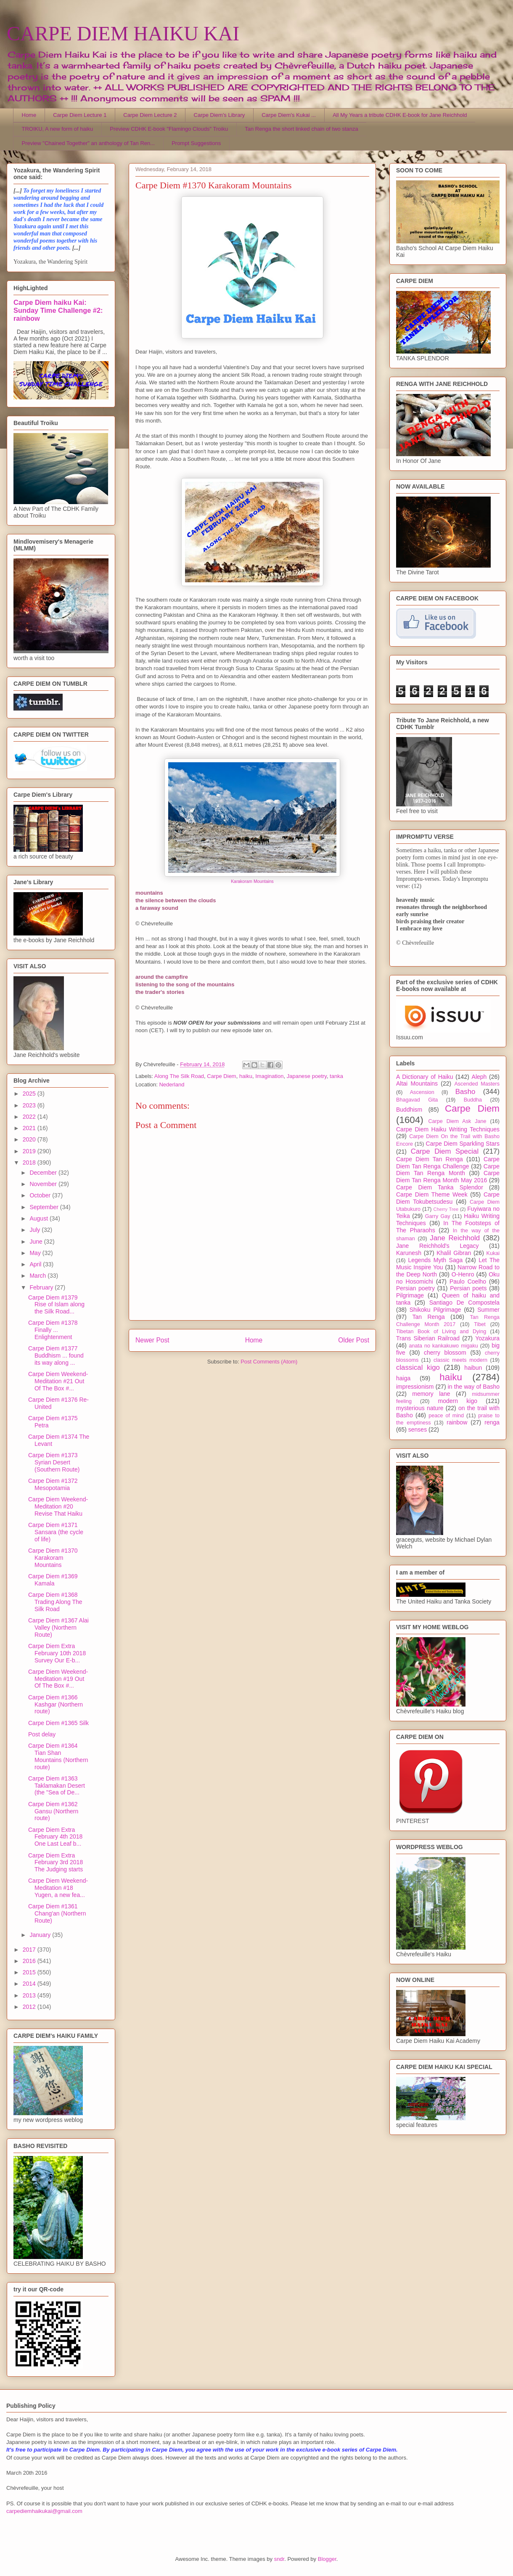 The image size is (513, 2576). I want to click on cherry blossom, so click(445, 1352).